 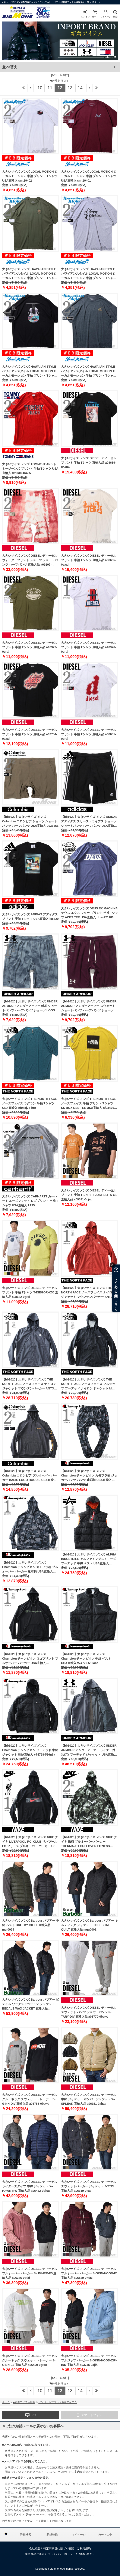 What do you see at coordinates (86, 2554) in the screenshot?
I see `お問い合わせ` at bounding box center [86, 2554].